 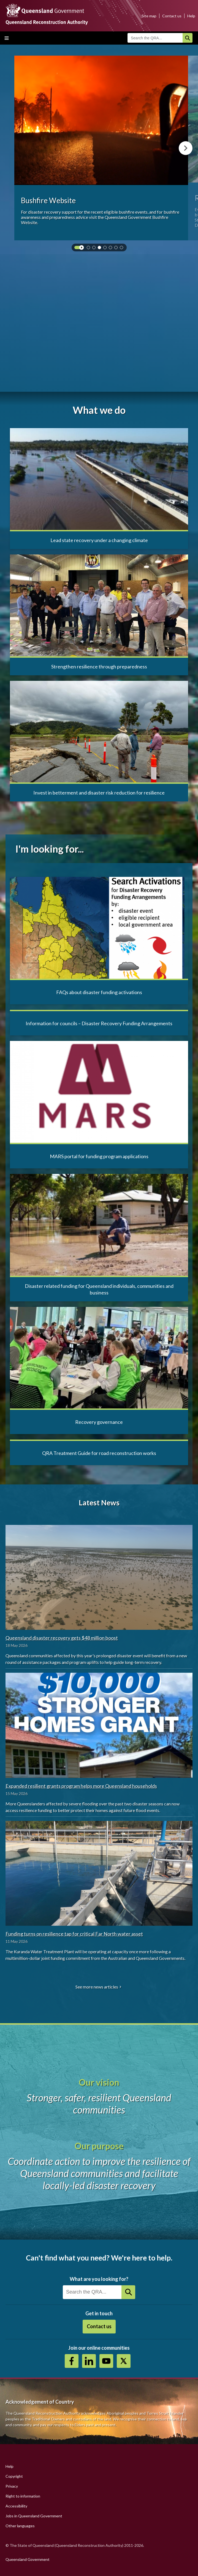 I want to click on Help, so click(x=191, y=15).